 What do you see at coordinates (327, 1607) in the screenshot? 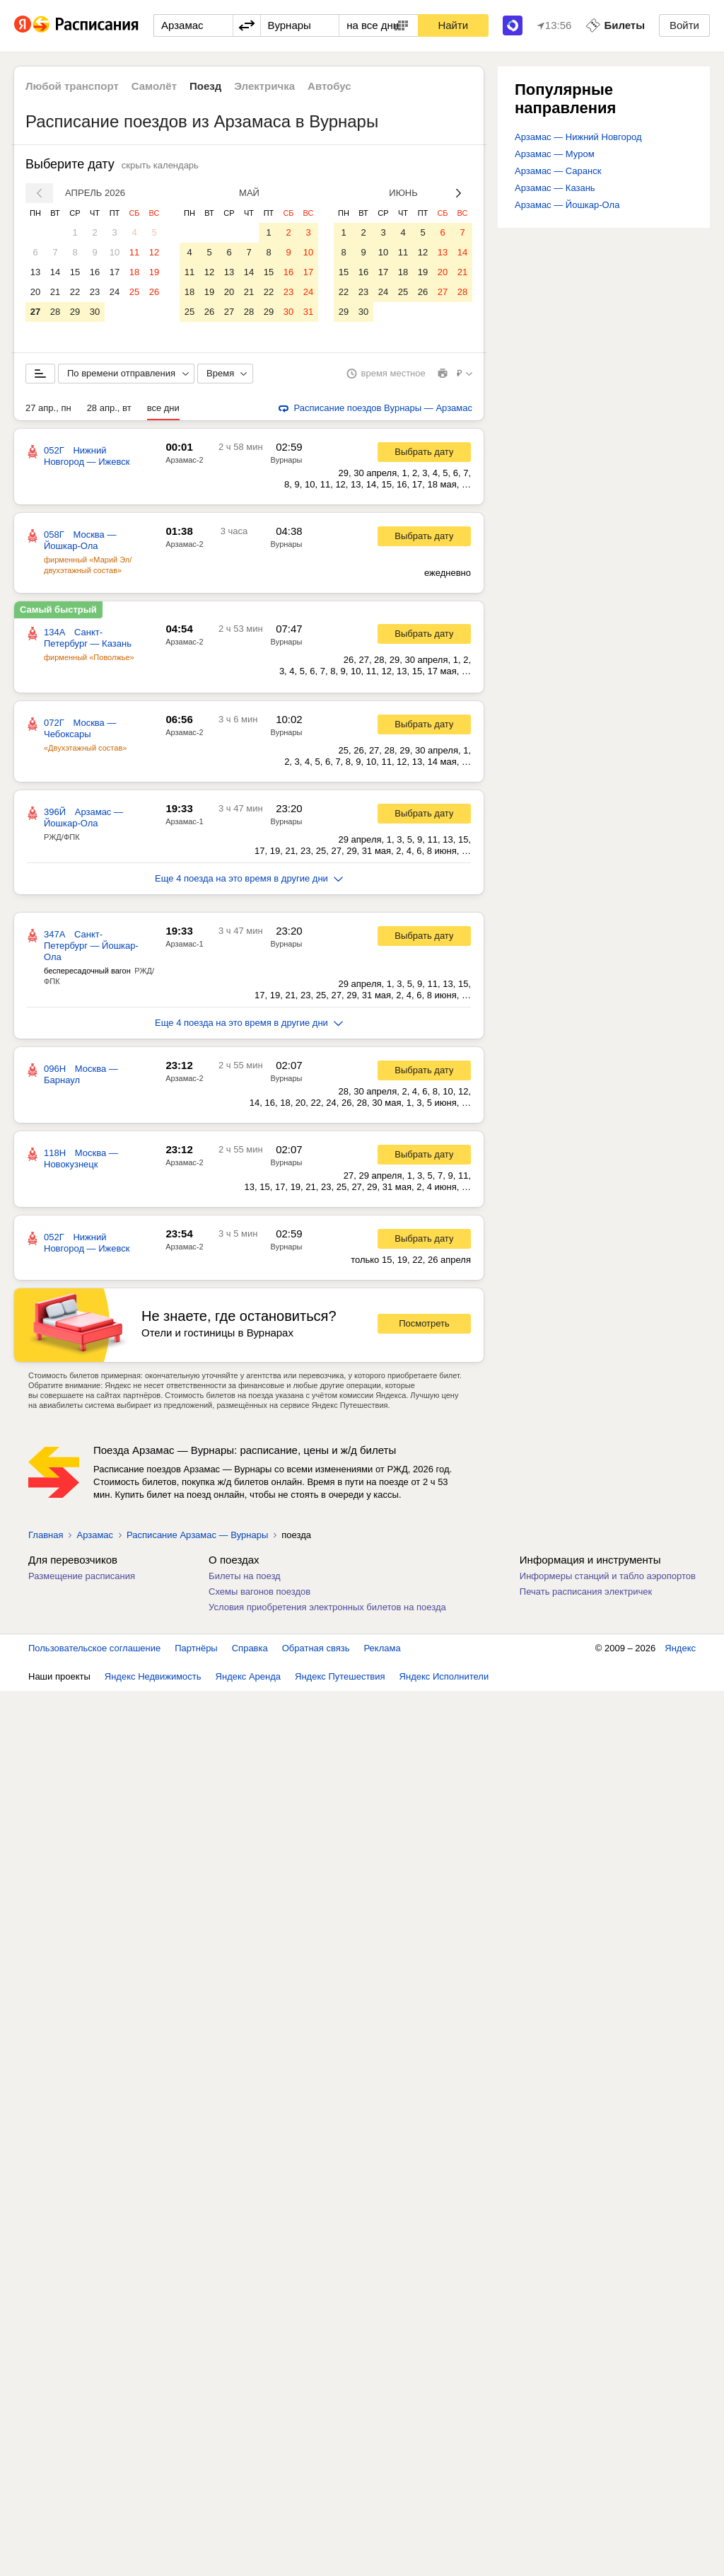
I see `Условия приобретения электронных билетов на поезда` at bounding box center [327, 1607].